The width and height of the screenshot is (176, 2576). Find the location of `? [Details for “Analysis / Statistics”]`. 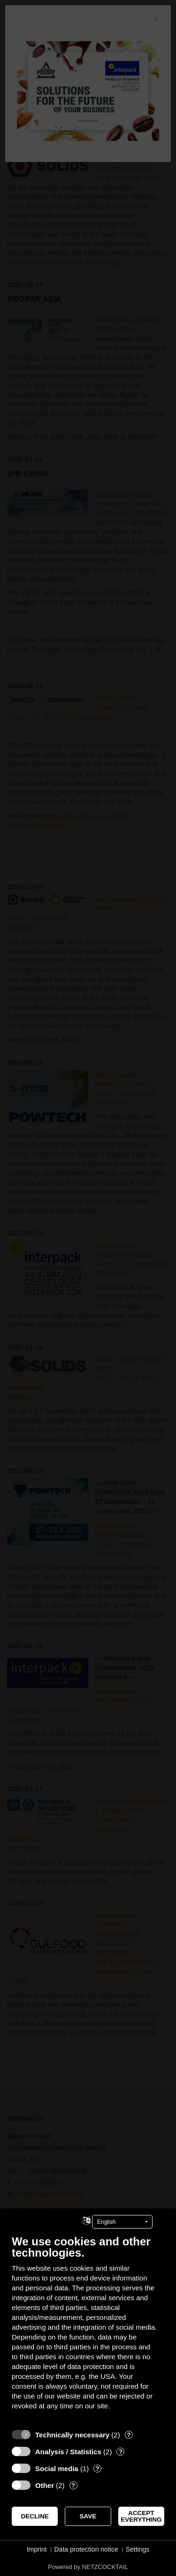

? [Details for “Analysis / Statistics”] is located at coordinates (120, 2451).